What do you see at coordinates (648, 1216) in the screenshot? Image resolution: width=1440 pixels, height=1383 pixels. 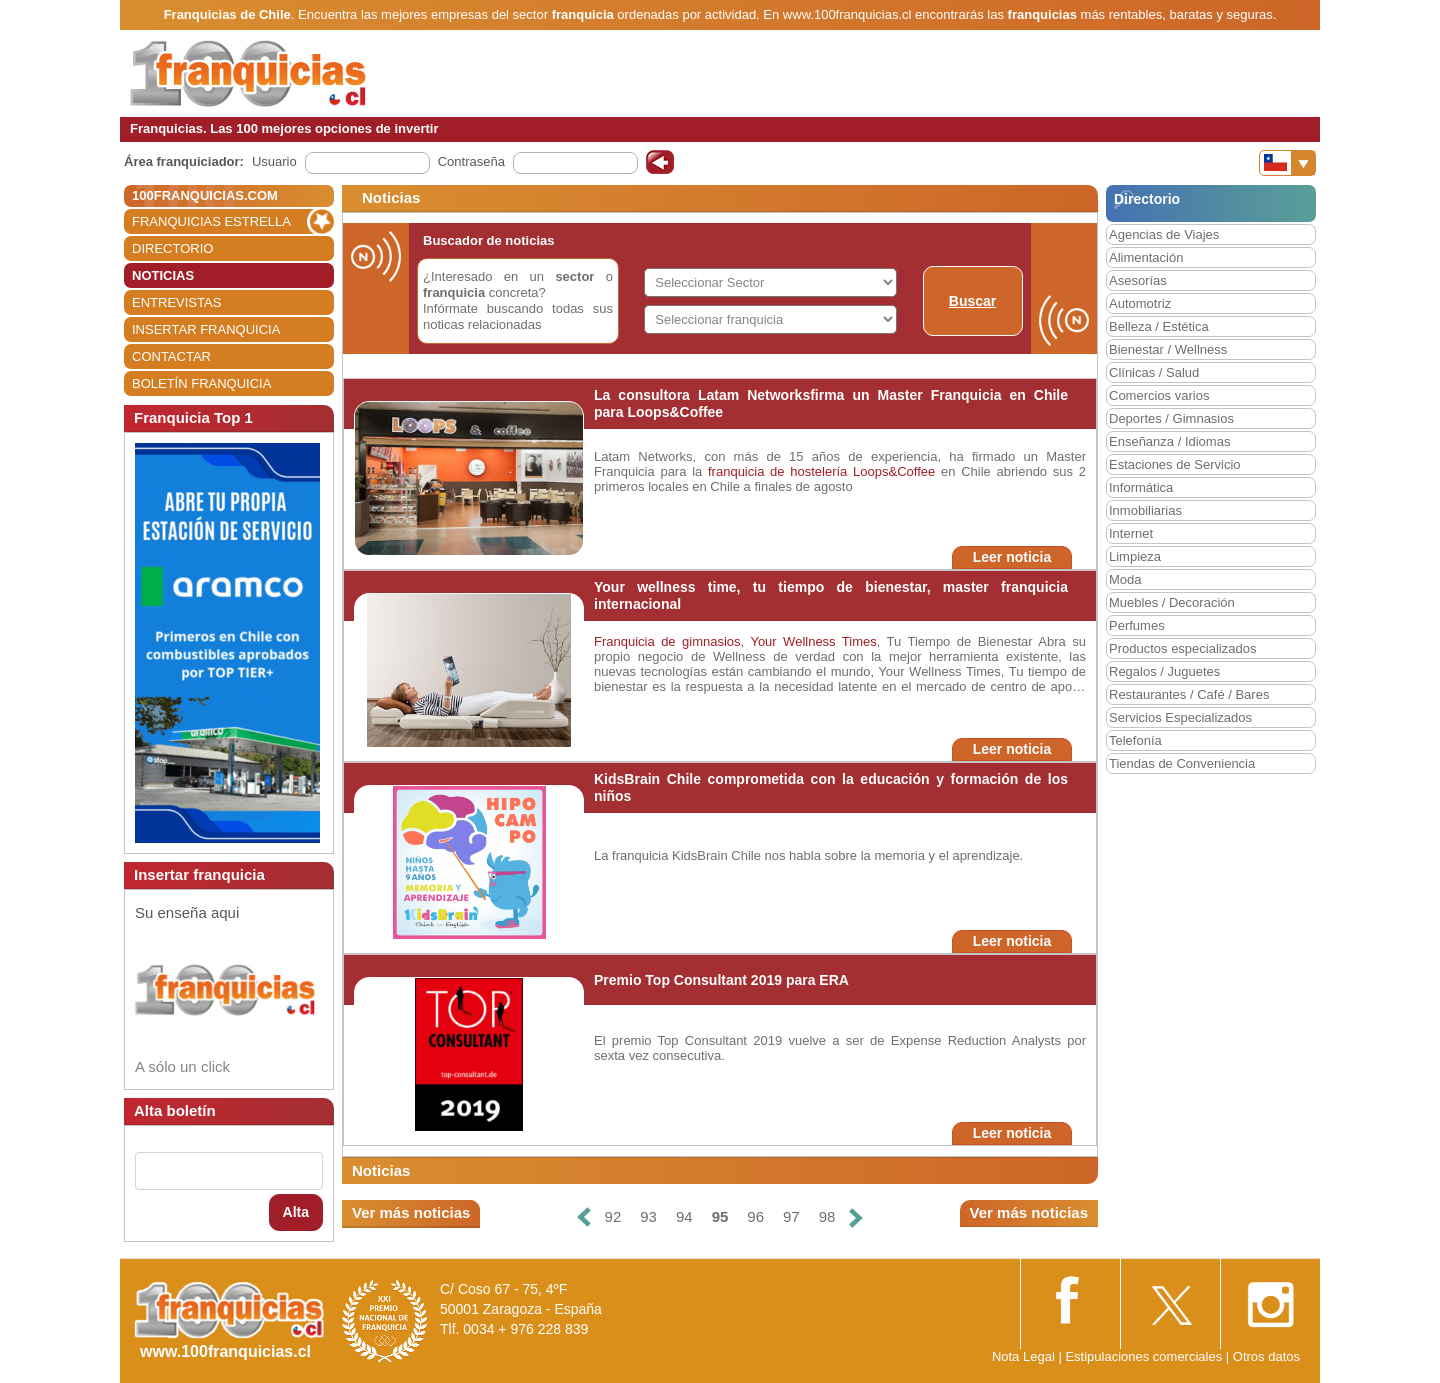 I see `93` at bounding box center [648, 1216].